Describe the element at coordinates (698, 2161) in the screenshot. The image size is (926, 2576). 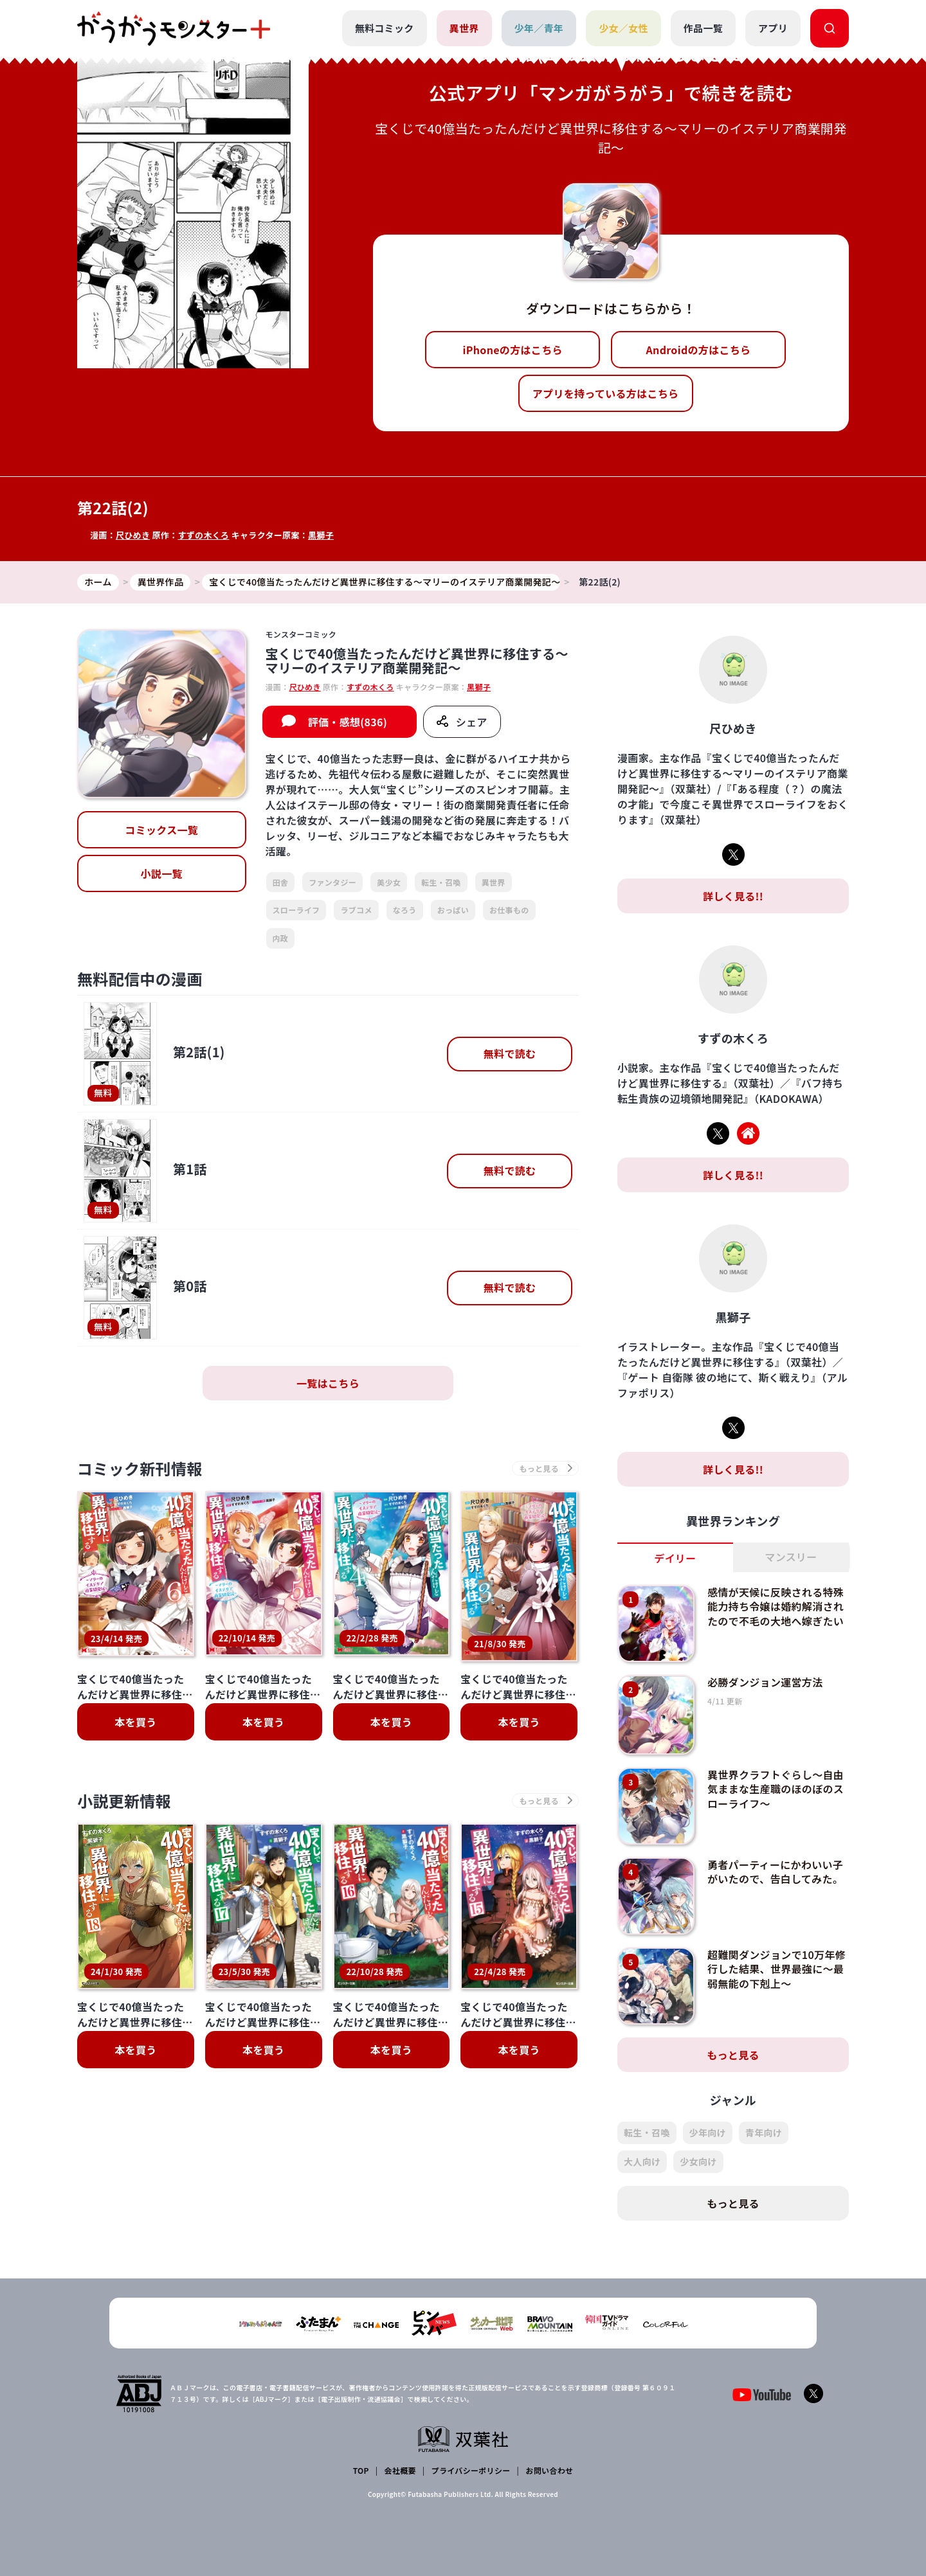
I see `少女向け` at that location.